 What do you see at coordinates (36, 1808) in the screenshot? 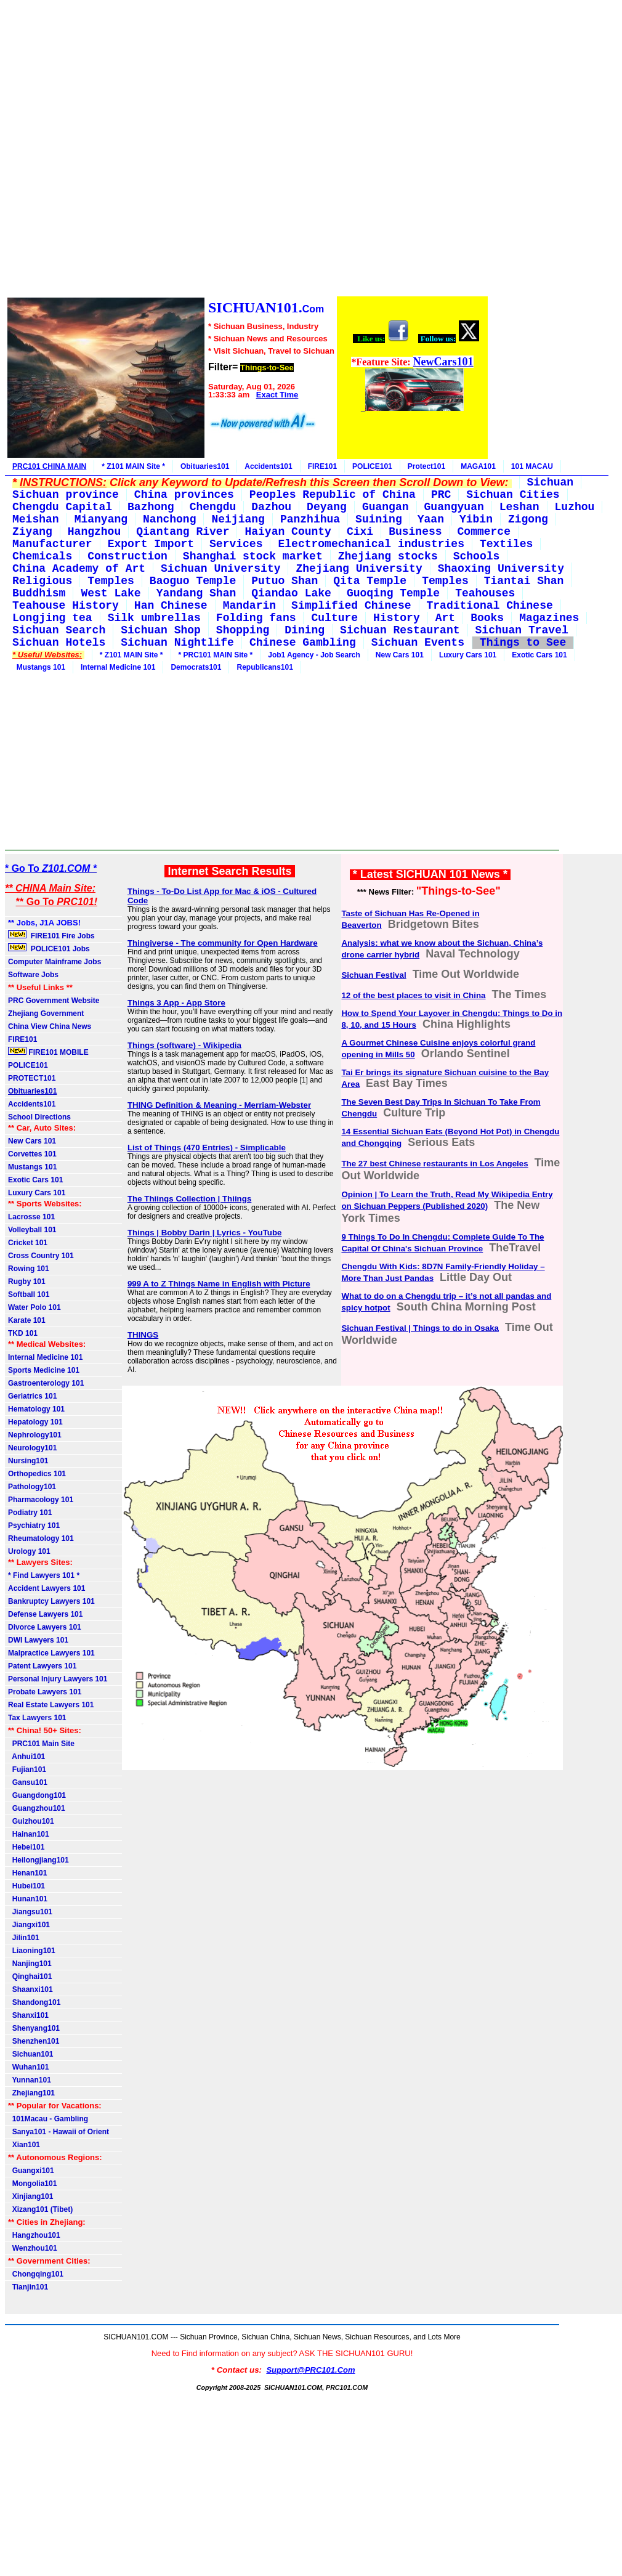
I see `Guangzhou101` at bounding box center [36, 1808].